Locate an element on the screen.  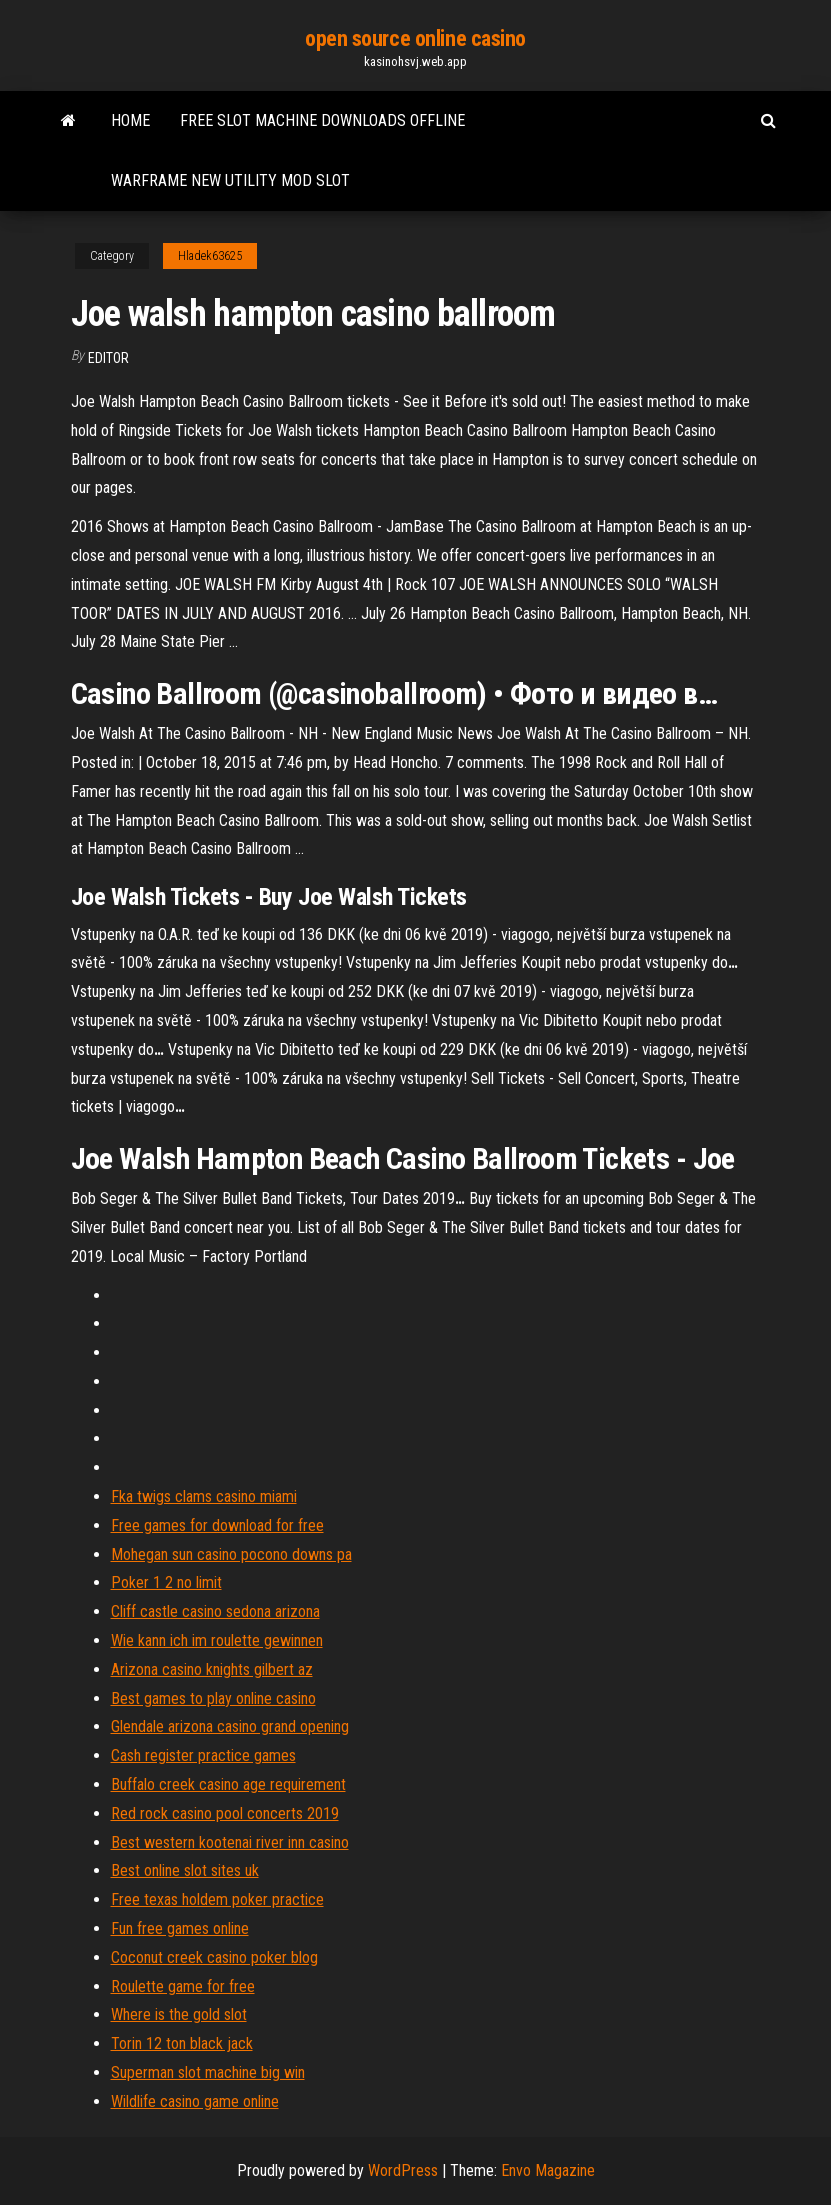
Torin 12 ton black jack is located at coordinates (182, 2043).